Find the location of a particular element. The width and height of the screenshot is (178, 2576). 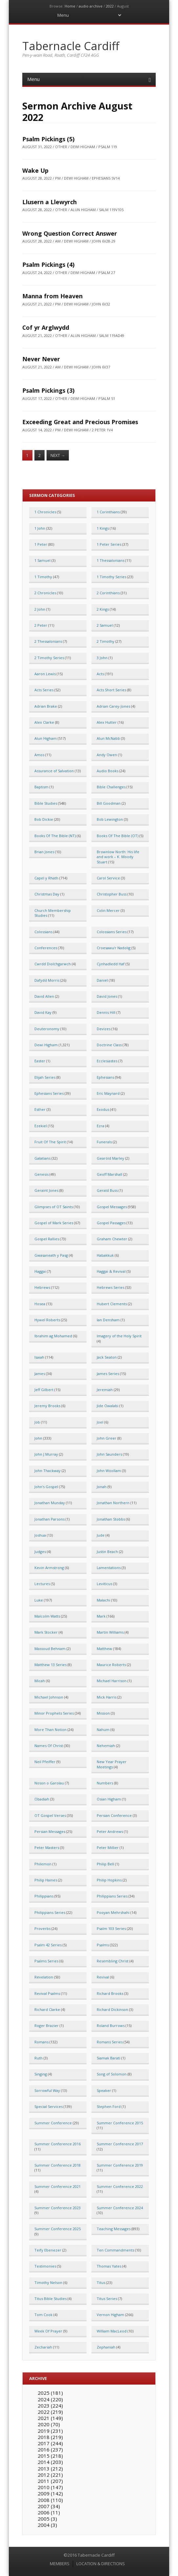

Cof yr Arglwydd is located at coordinates (45, 327).